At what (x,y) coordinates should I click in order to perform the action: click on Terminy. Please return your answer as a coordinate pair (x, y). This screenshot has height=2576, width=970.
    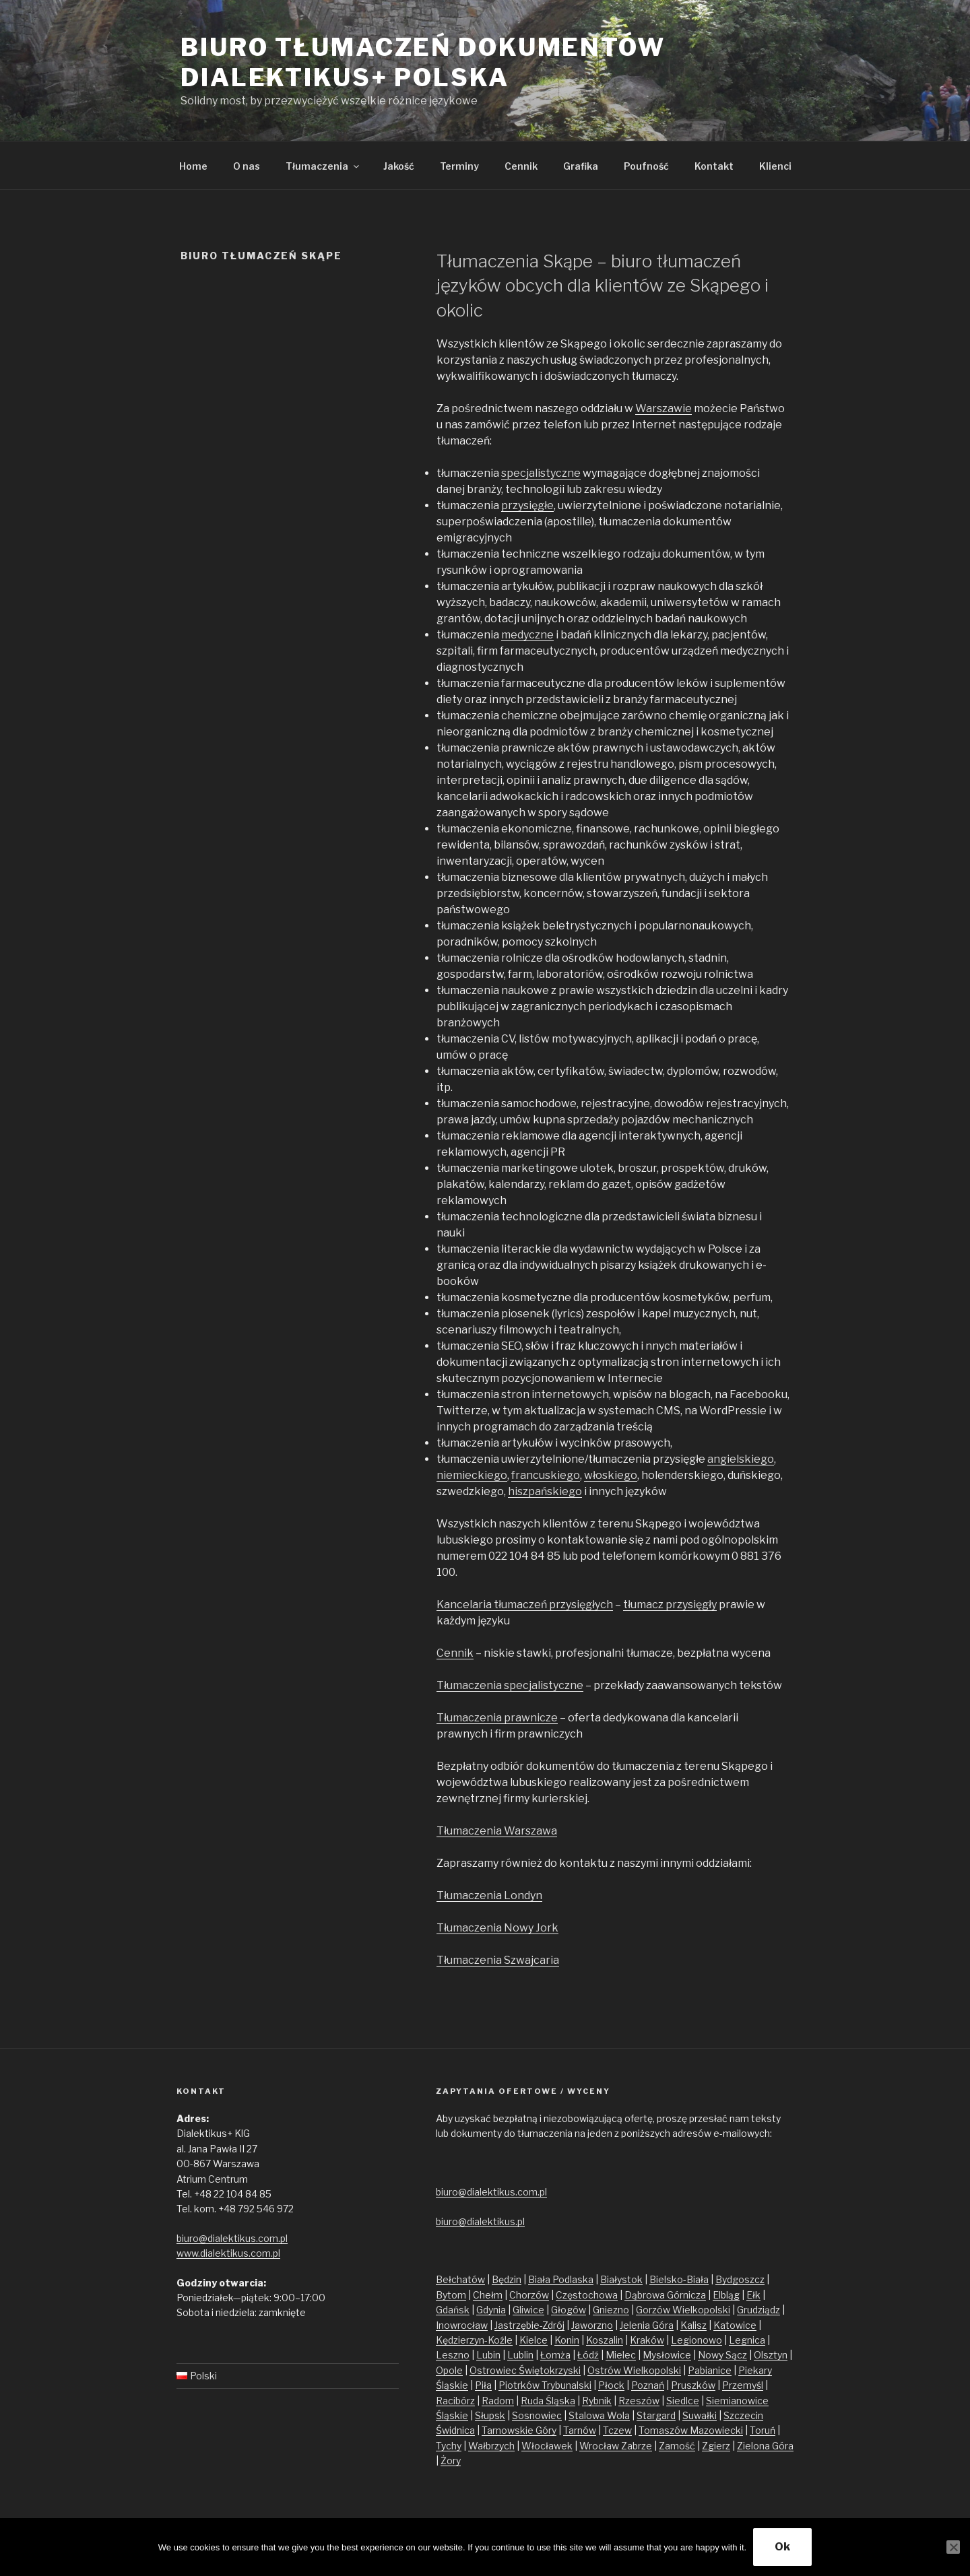
    Looking at the image, I should click on (459, 166).